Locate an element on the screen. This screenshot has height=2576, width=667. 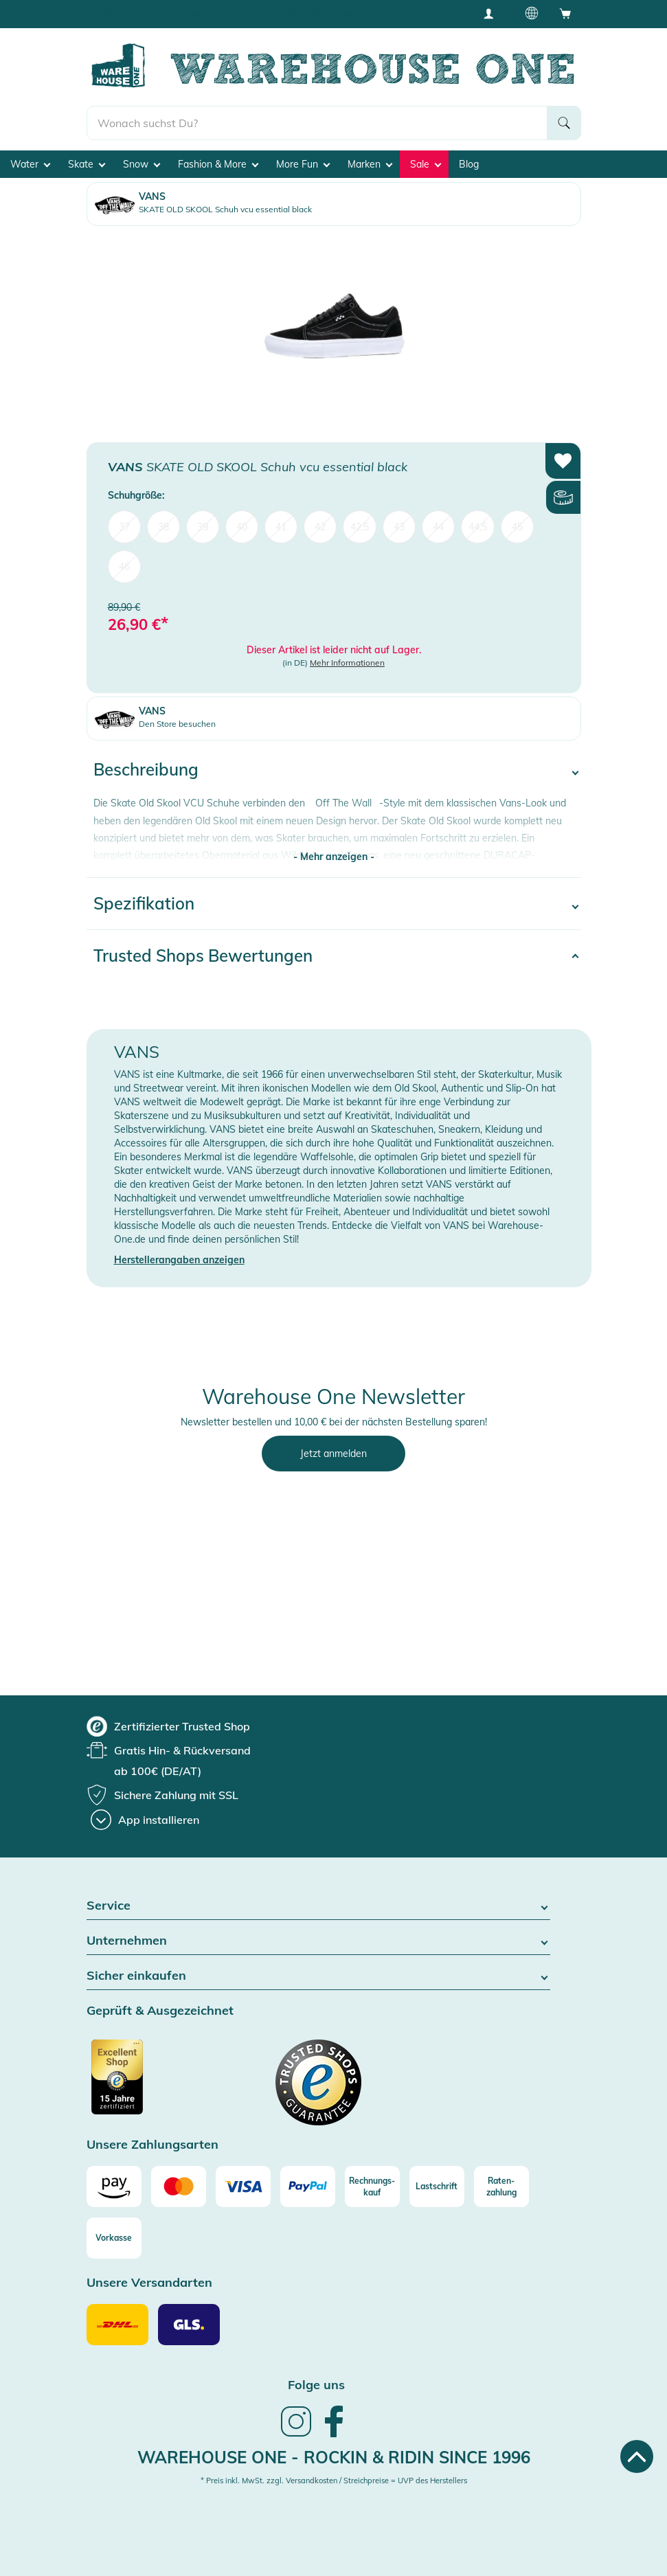
39 [menuitem] is located at coordinates (202, 527).